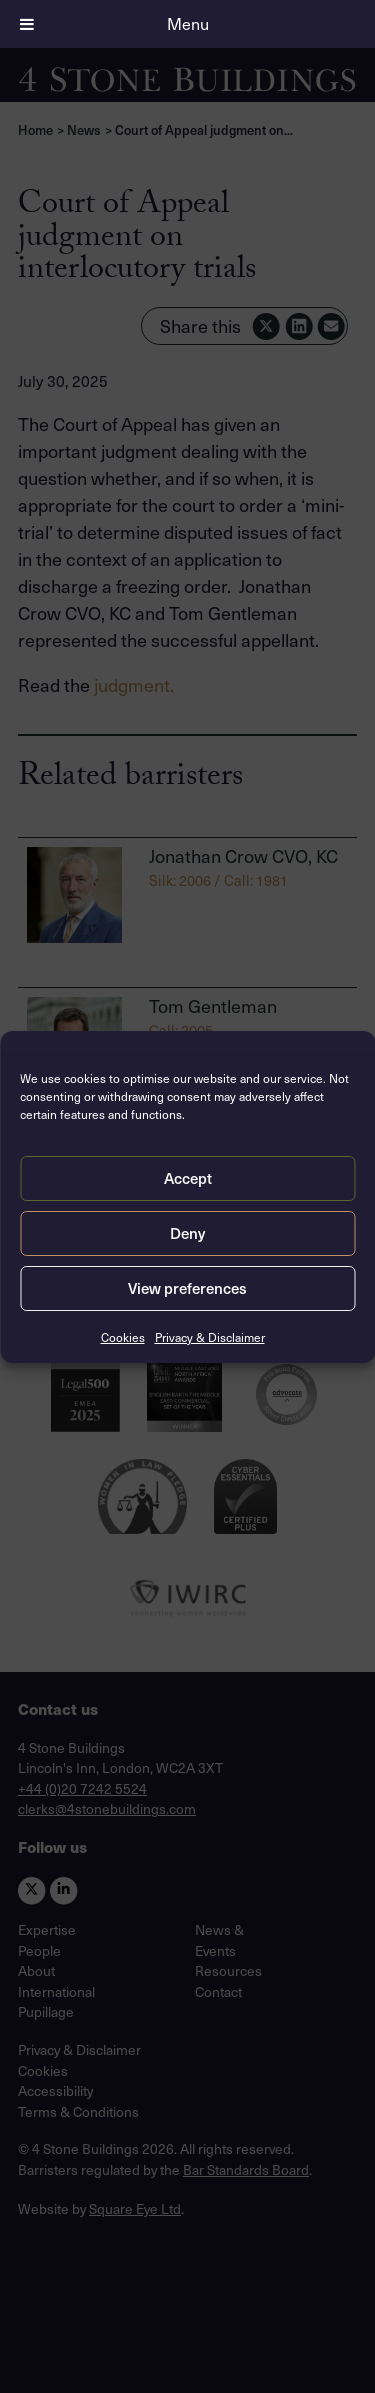 This screenshot has height=2393, width=375. Describe the element at coordinates (210, 1337) in the screenshot. I see `Privacy & Disclaimer` at that location.